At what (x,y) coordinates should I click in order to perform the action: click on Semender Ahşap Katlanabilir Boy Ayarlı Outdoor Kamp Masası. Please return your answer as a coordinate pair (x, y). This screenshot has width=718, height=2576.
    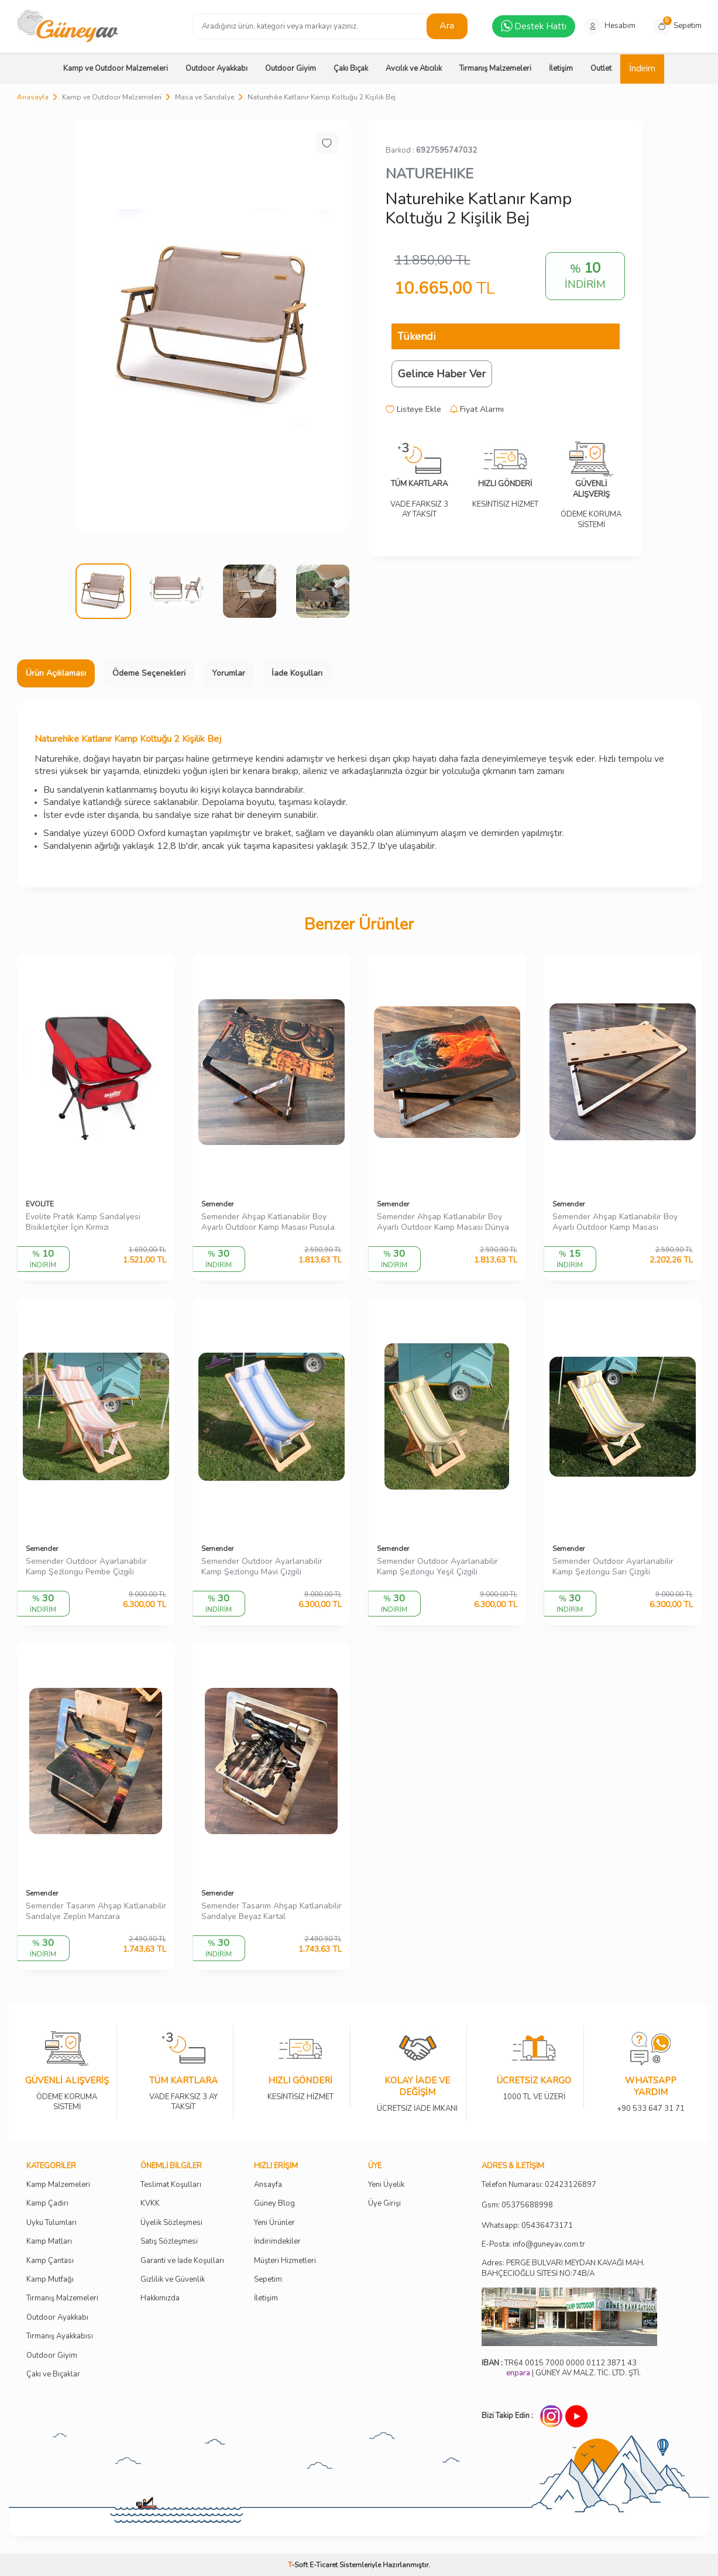
    Looking at the image, I should click on (615, 1222).